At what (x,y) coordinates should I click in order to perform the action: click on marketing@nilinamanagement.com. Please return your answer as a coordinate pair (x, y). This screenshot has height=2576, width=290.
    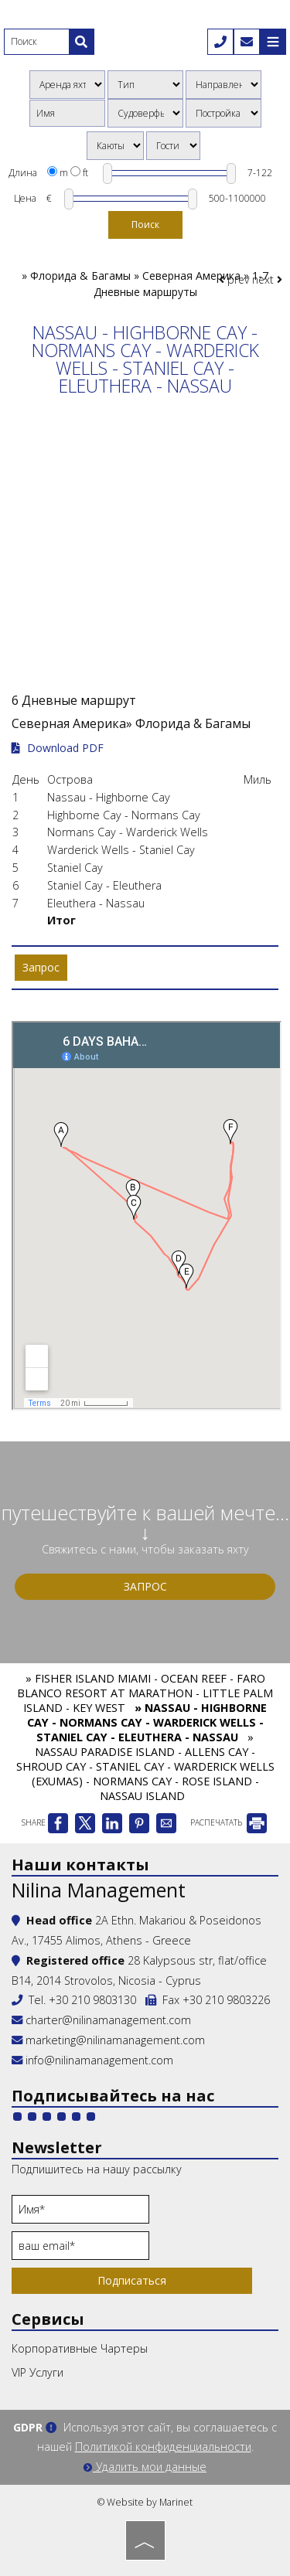
    Looking at the image, I should click on (108, 2040).